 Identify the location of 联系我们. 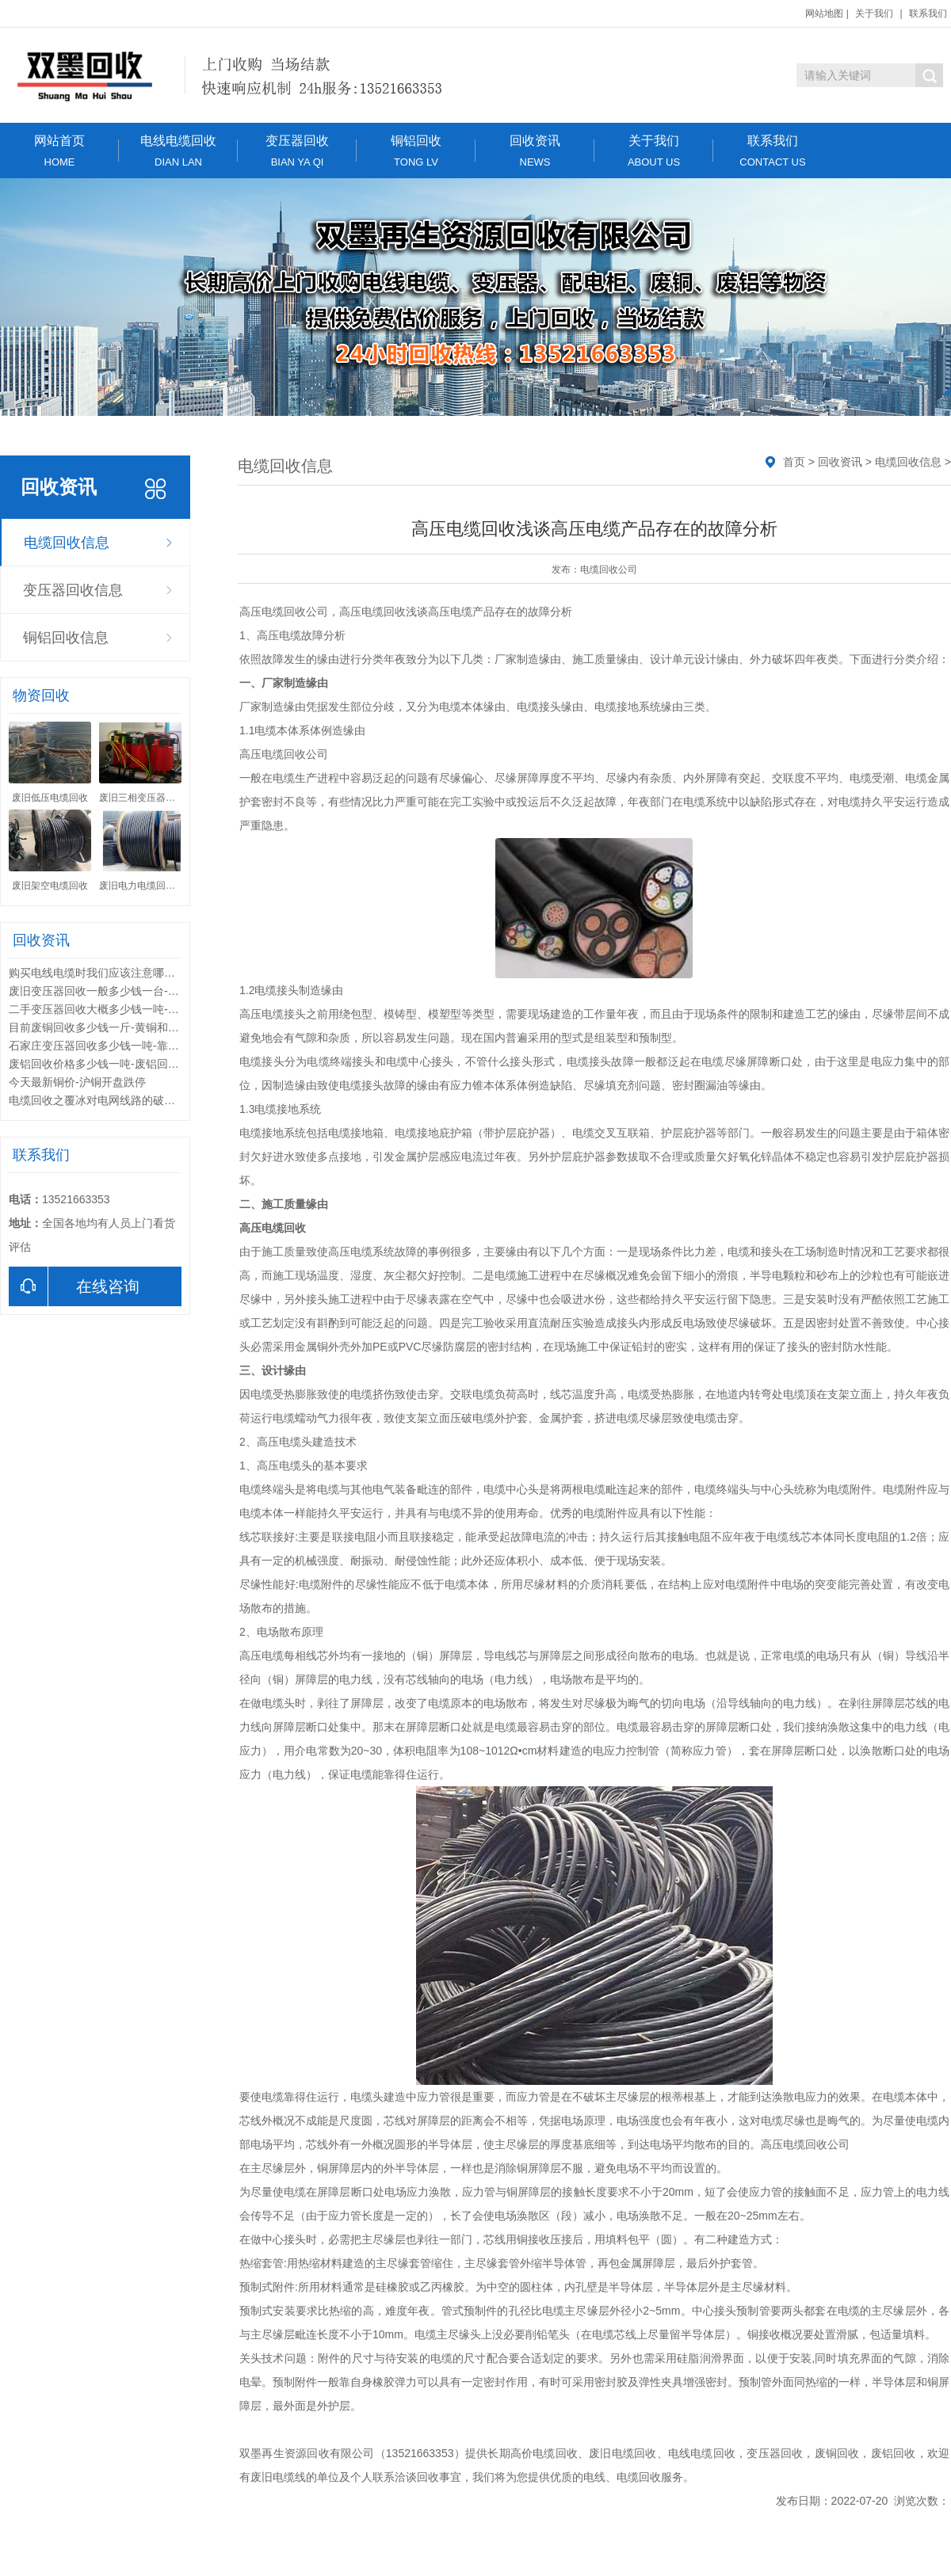
(928, 13).